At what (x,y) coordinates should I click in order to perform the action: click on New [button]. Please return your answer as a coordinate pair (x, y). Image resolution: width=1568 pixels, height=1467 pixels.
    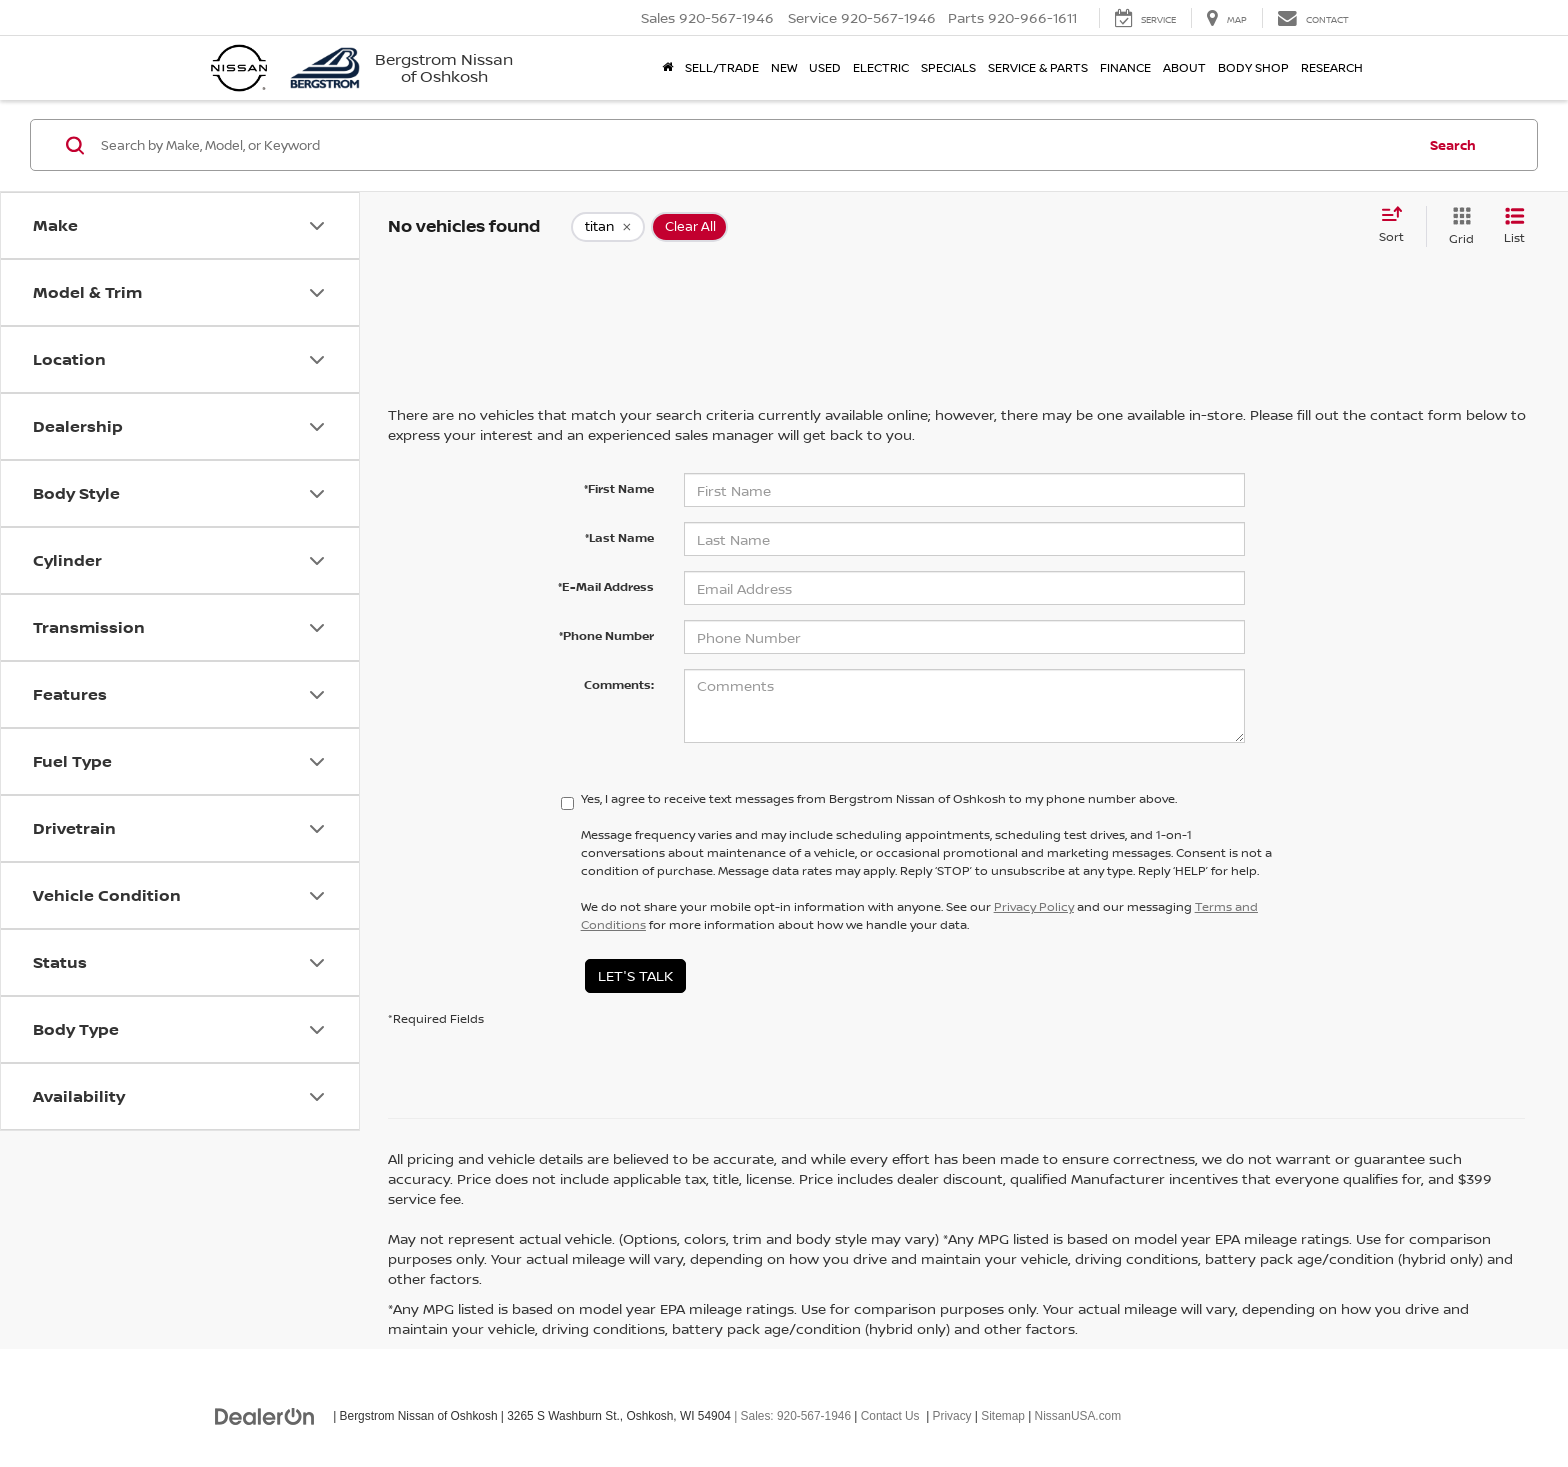
    Looking at the image, I should click on (784, 67).